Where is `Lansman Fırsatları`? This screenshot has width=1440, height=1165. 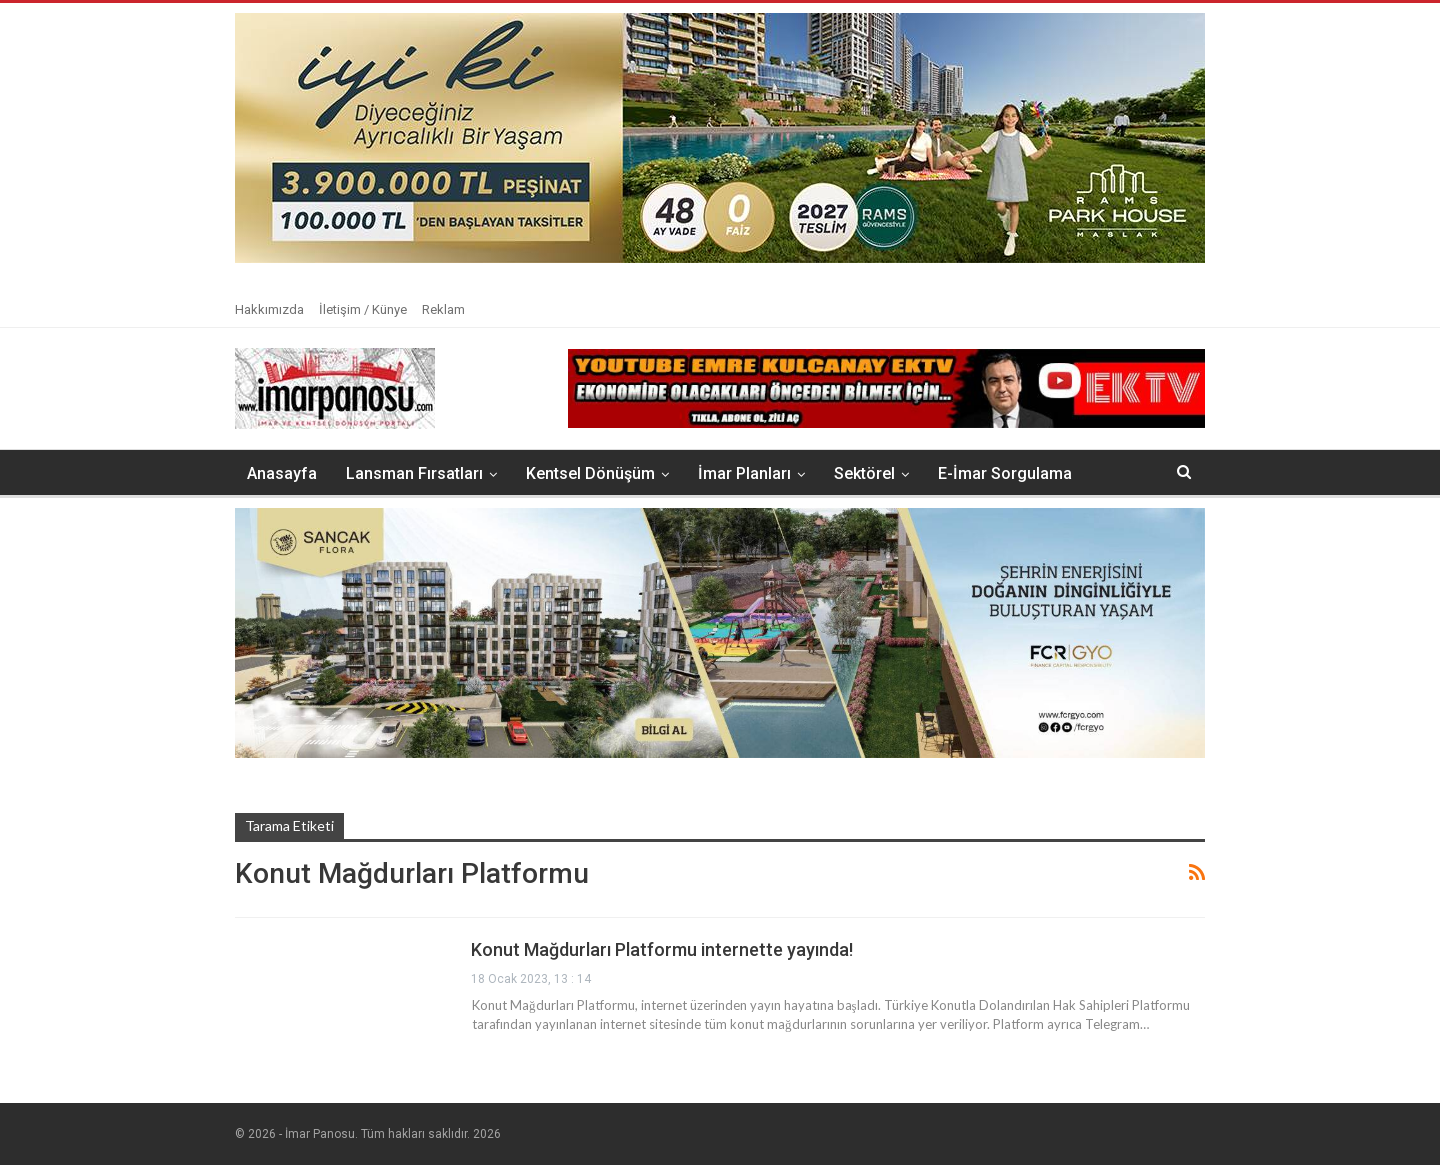
Lansman Fırsatları is located at coordinates (414, 473).